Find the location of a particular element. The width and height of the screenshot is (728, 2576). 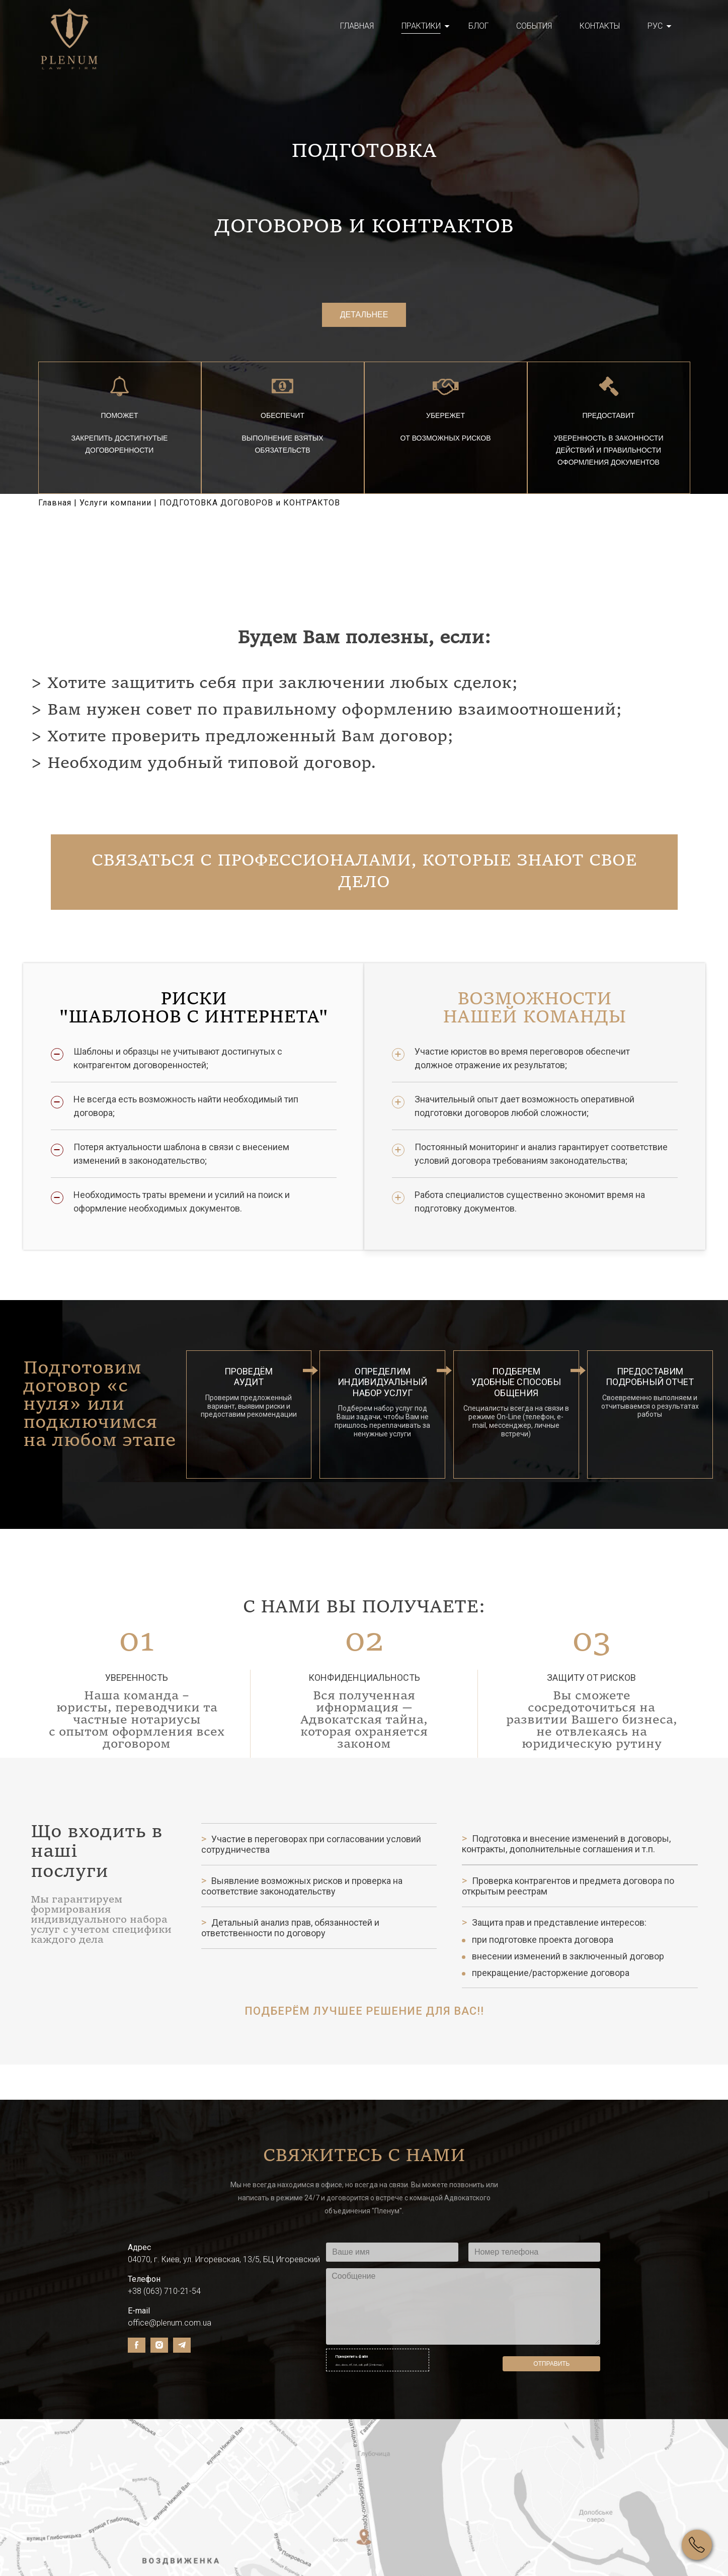

Контакты is located at coordinates (600, 26).